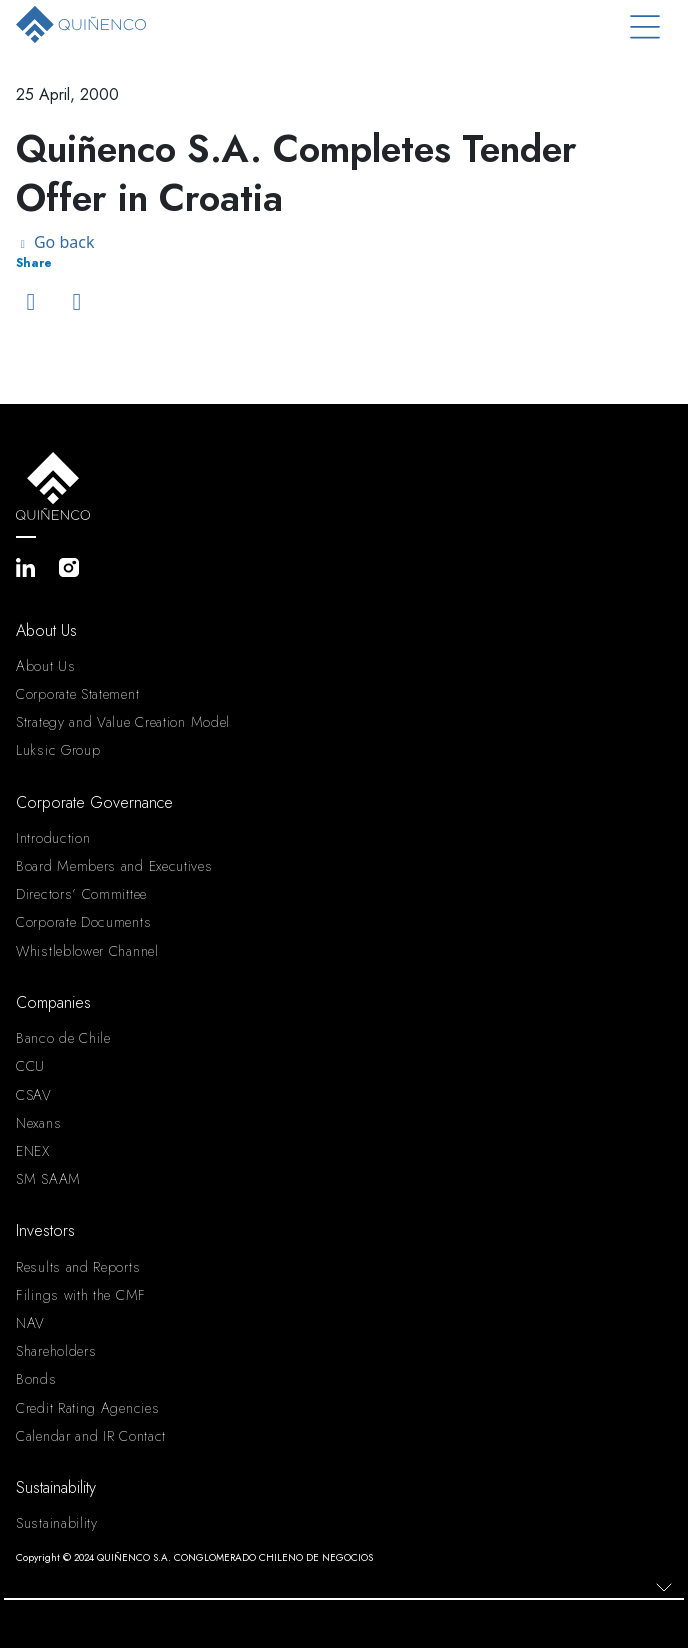 Image resolution: width=688 pixels, height=1648 pixels. Describe the element at coordinates (34, 1095) in the screenshot. I see `CSAV` at that location.